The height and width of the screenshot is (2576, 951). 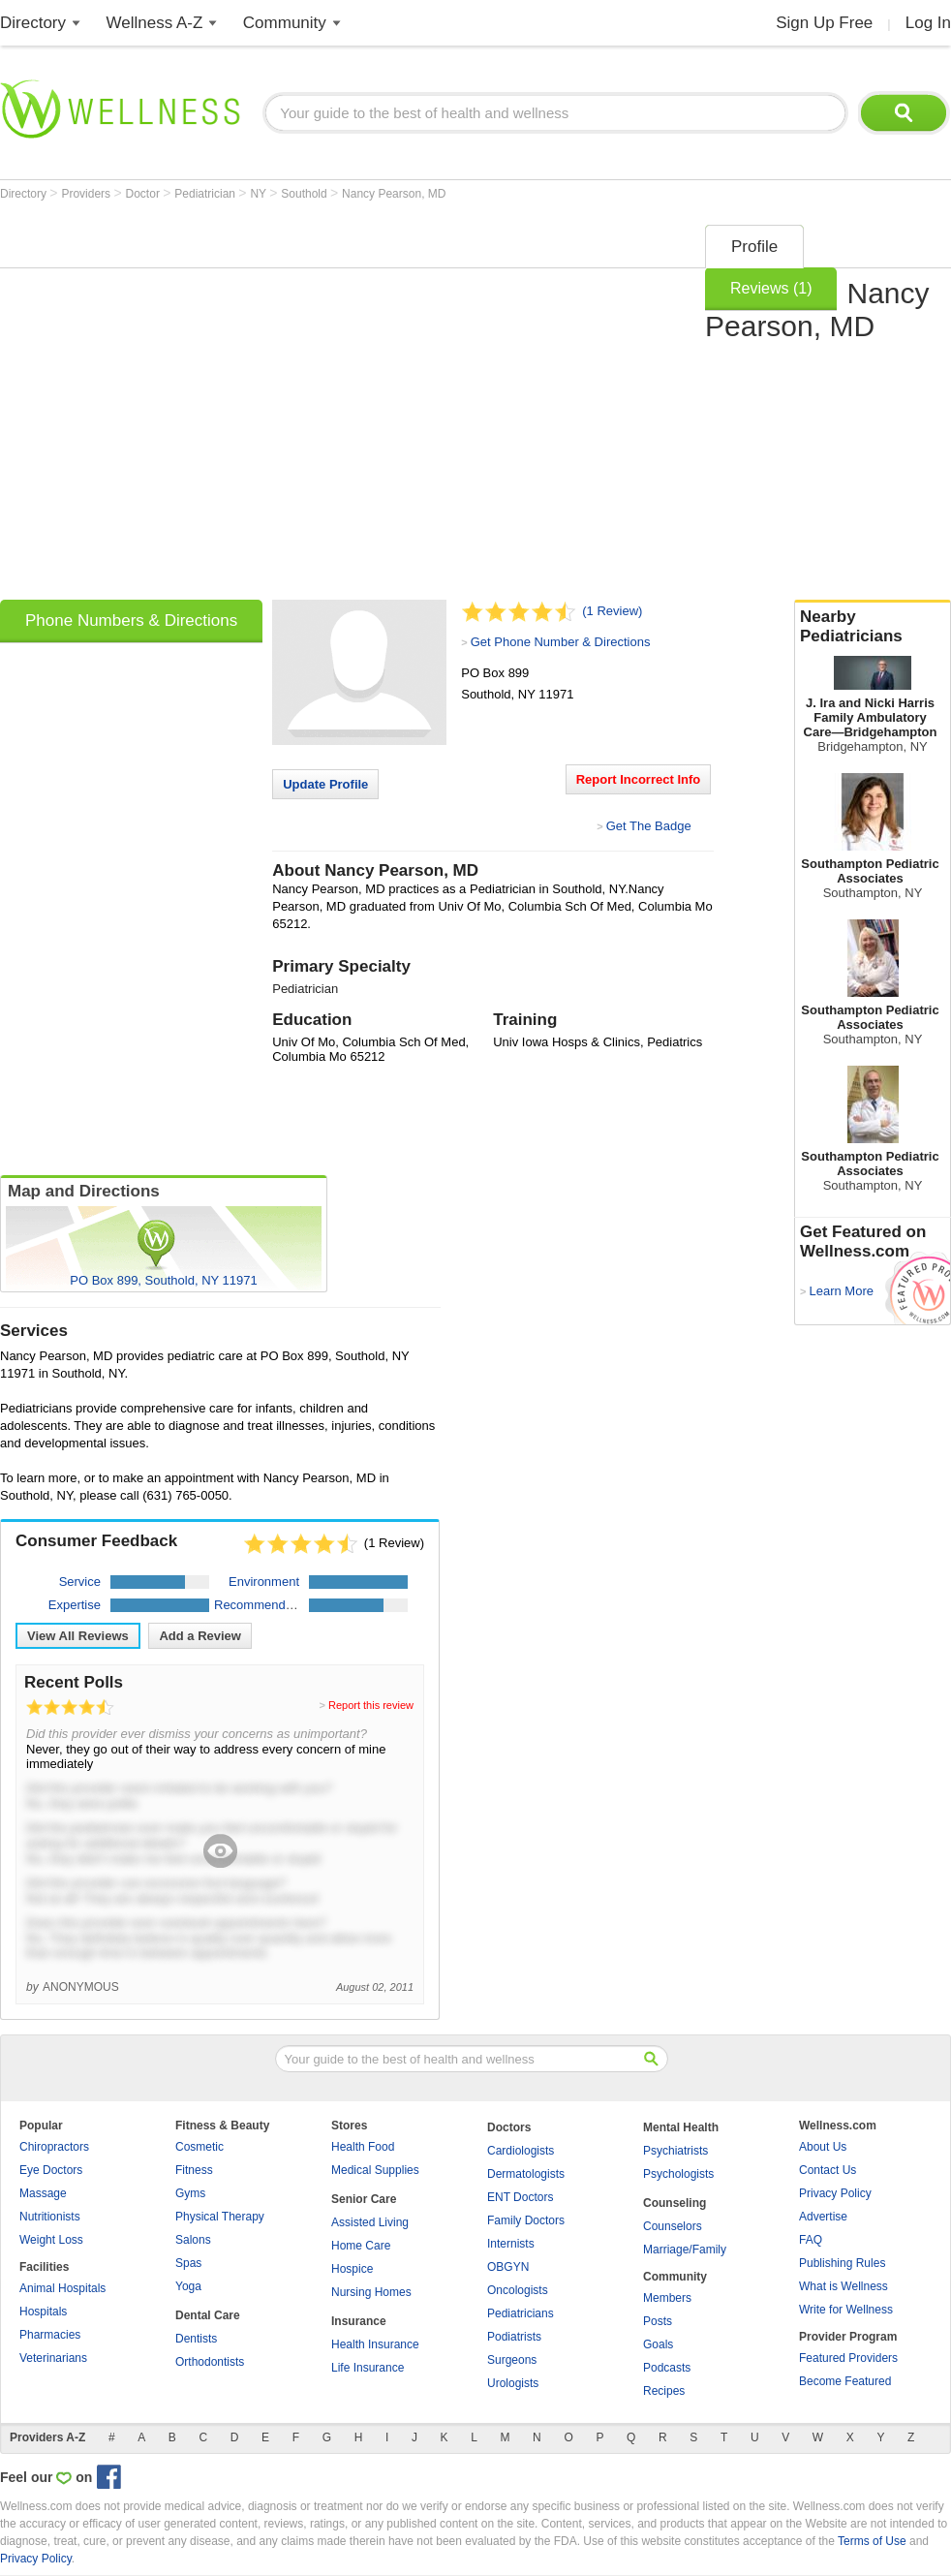 What do you see at coordinates (193, 2240) in the screenshot?
I see `Salons` at bounding box center [193, 2240].